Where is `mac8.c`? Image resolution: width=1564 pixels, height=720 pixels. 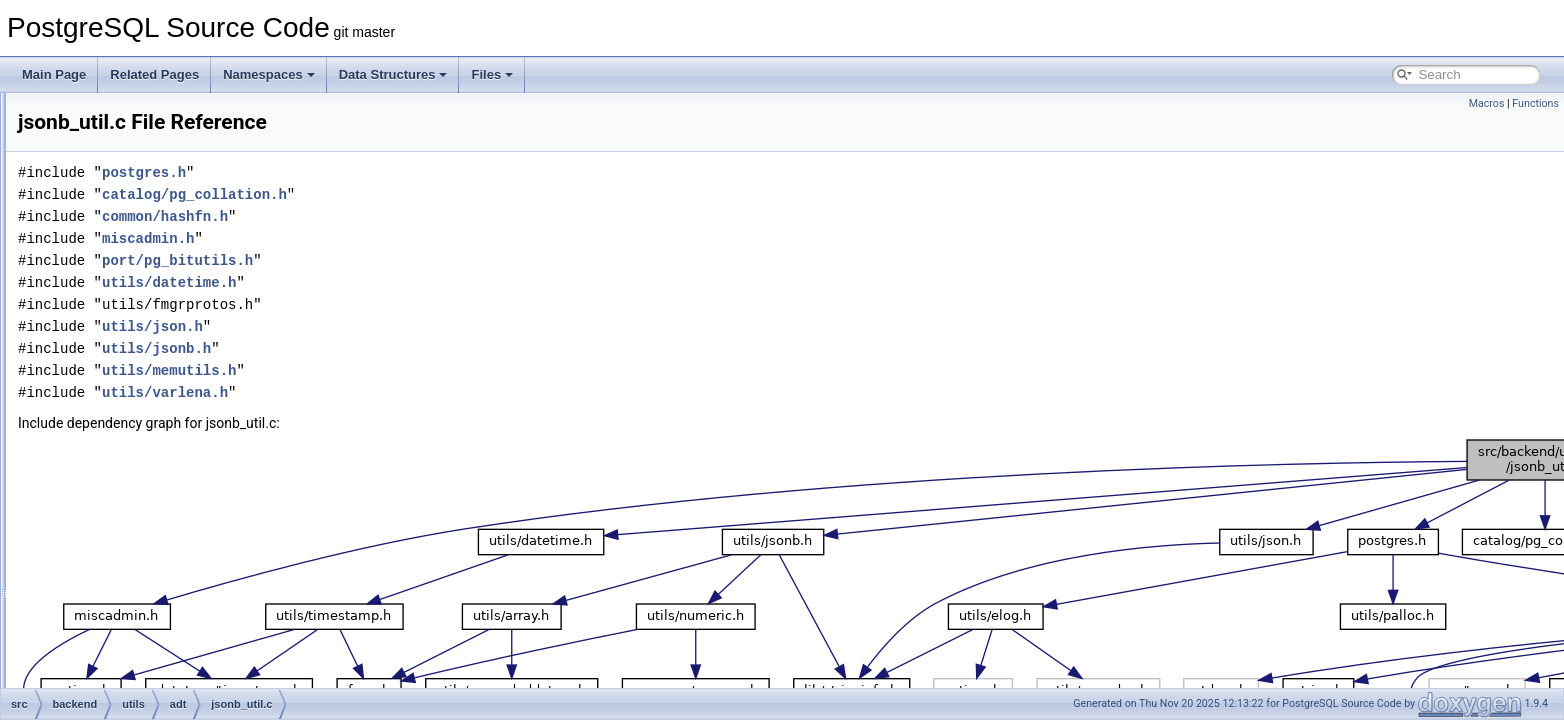 mac8.c is located at coordinates (149, 686).